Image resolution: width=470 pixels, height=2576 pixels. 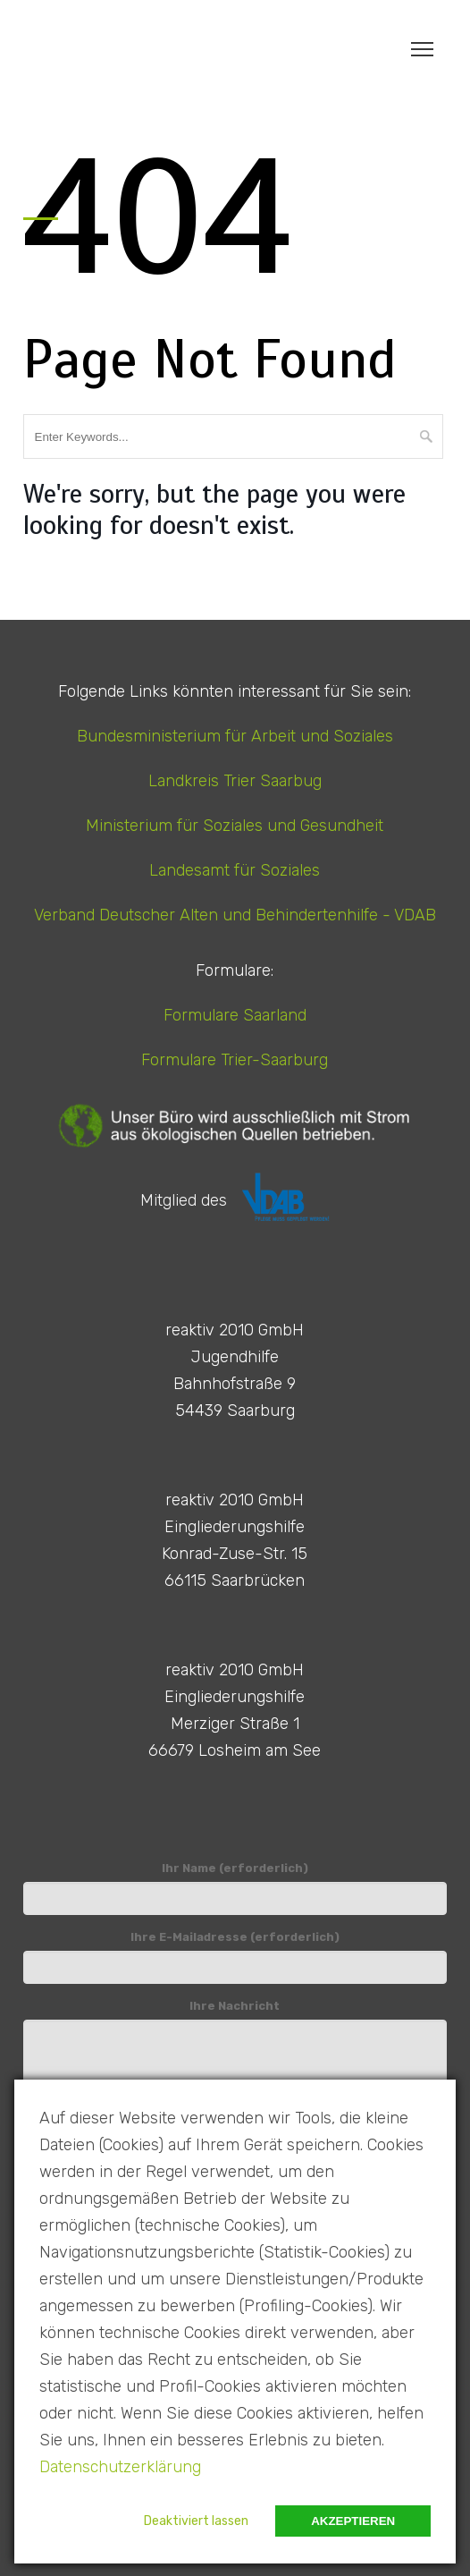 I want to click on Ihre E-Mailadresse (erforderlich), so click(x=235, y=1957).